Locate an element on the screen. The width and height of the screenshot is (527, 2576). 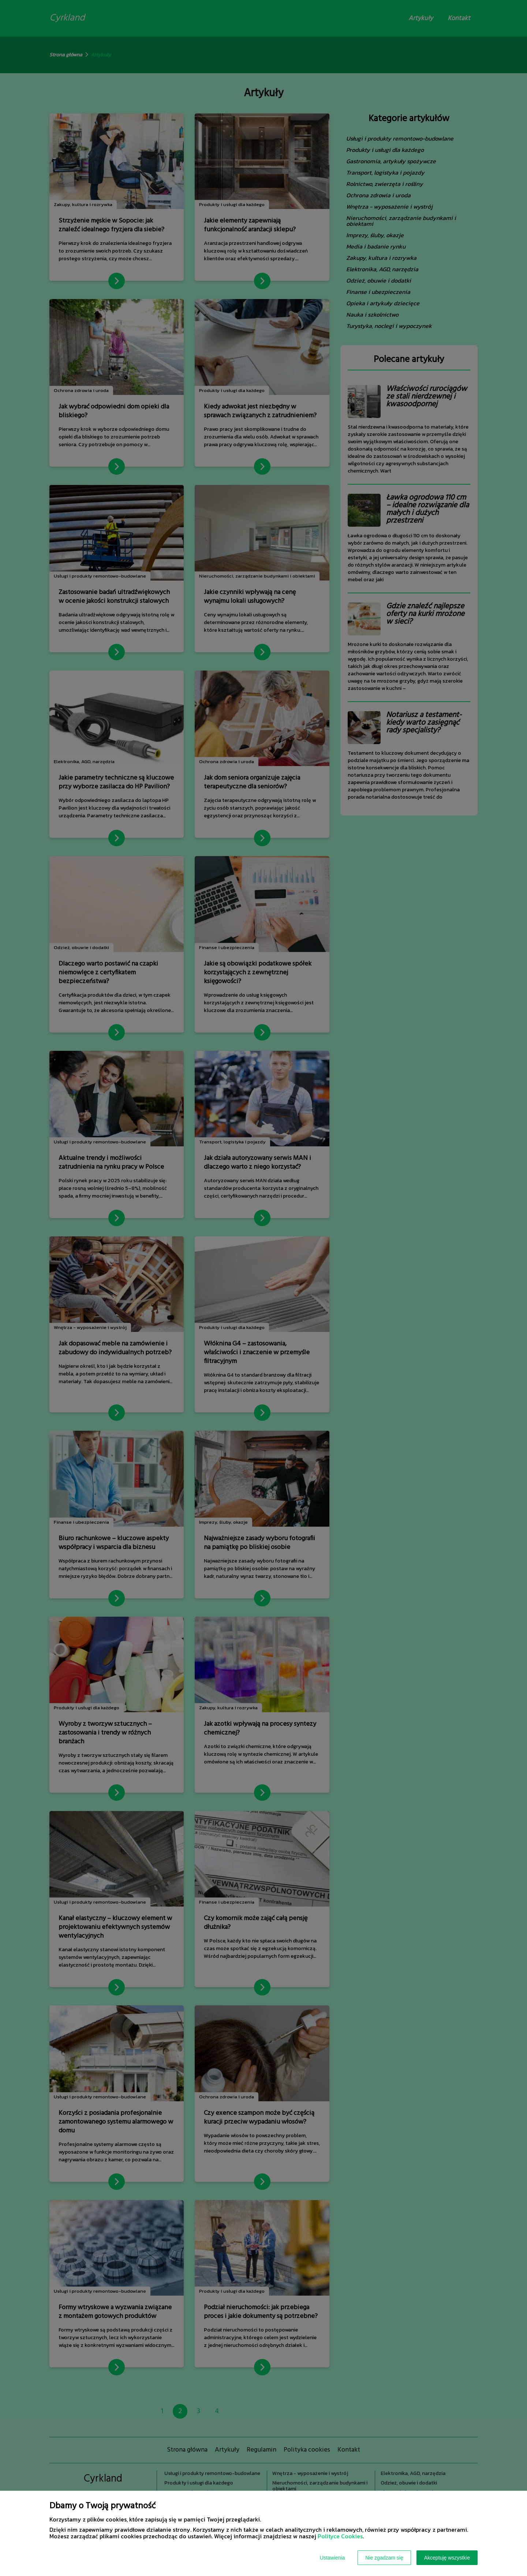
Akceptuję wszystkie is located at coordinates (447, 2558).